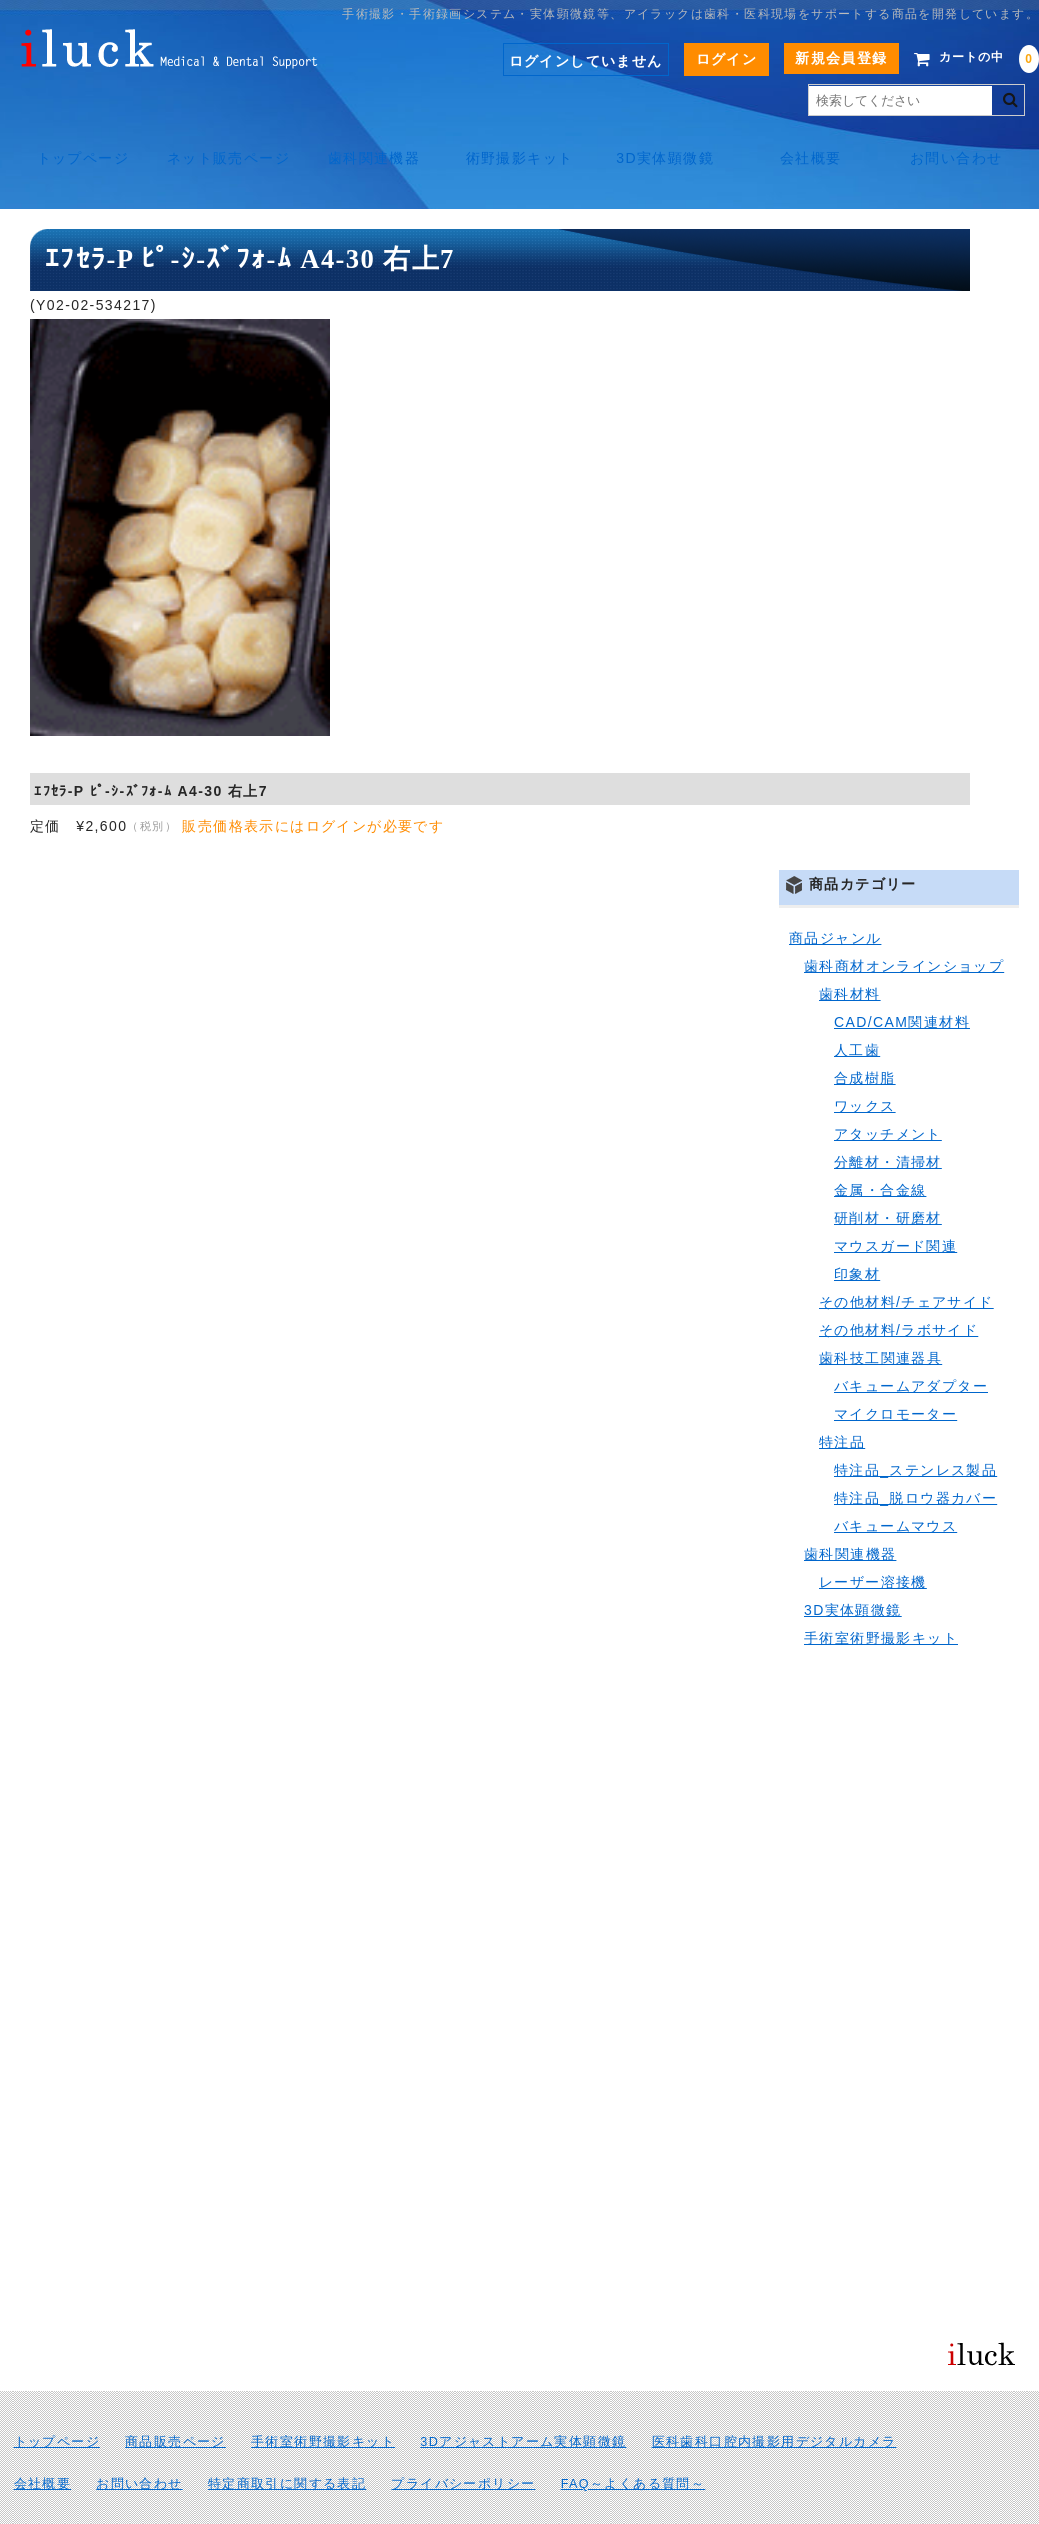  Describe the element at coordinates (906, 1257) in the screenshot. I see `その他材料/チェアサイド` at that location.